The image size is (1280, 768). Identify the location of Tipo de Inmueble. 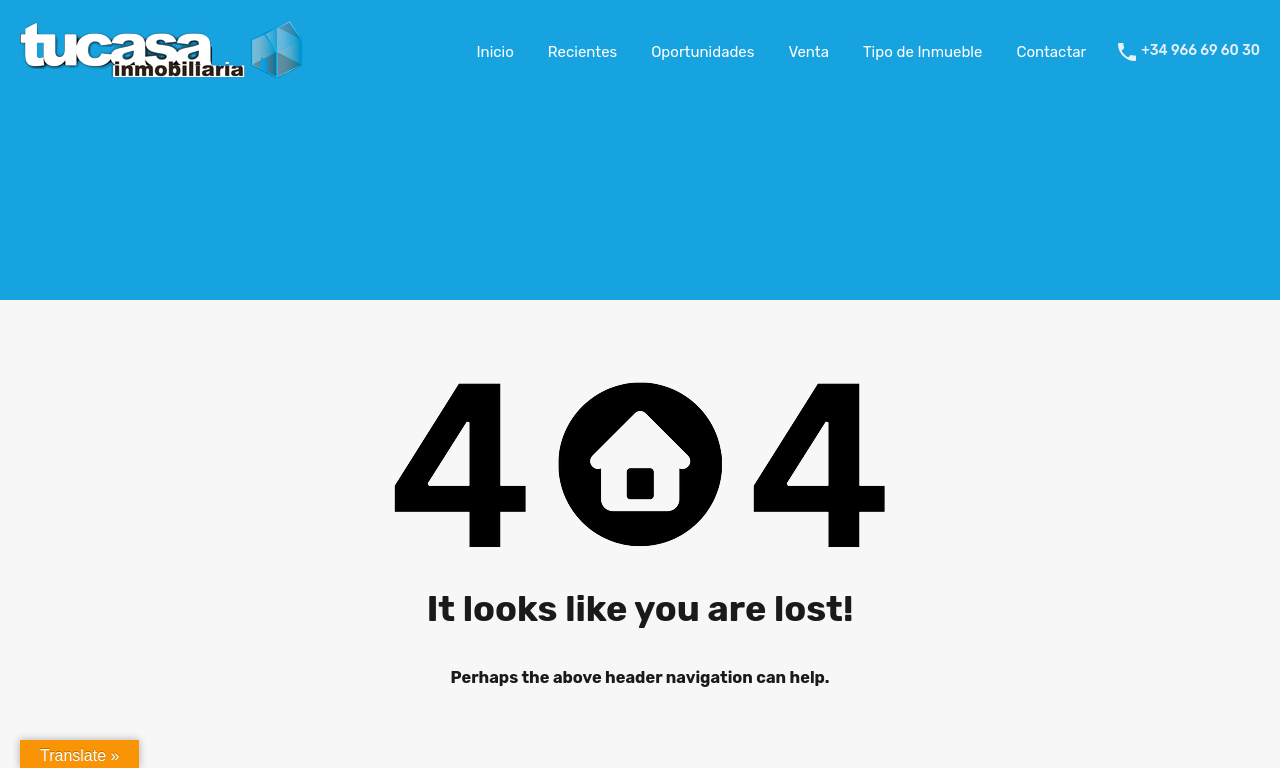
(922, 52).